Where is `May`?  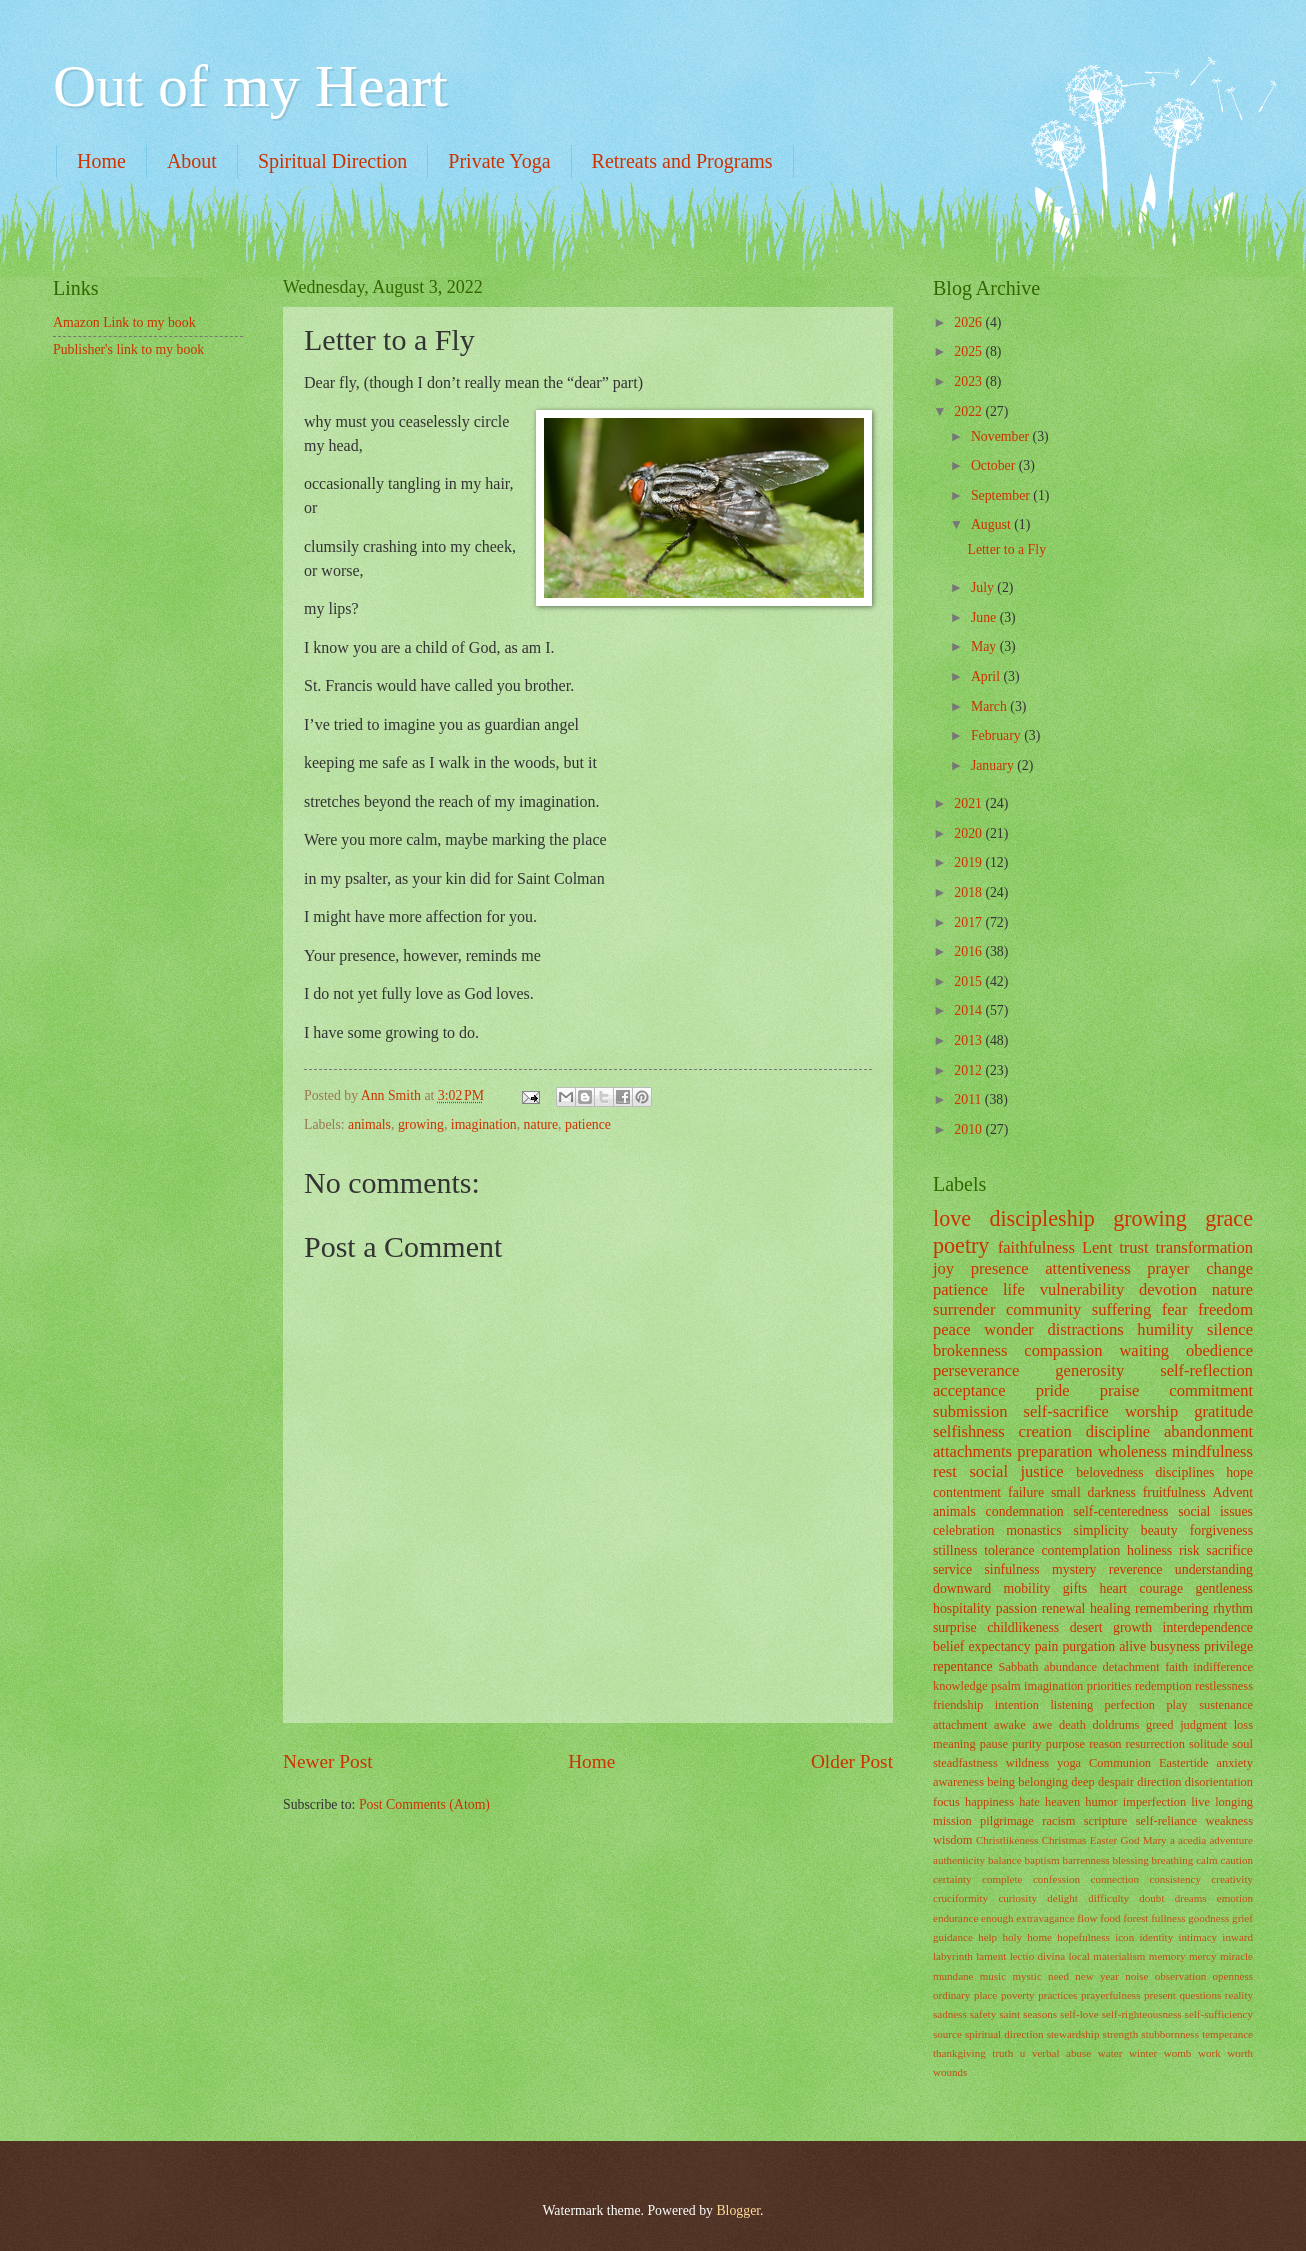 May is located at coordinates (985, 646).